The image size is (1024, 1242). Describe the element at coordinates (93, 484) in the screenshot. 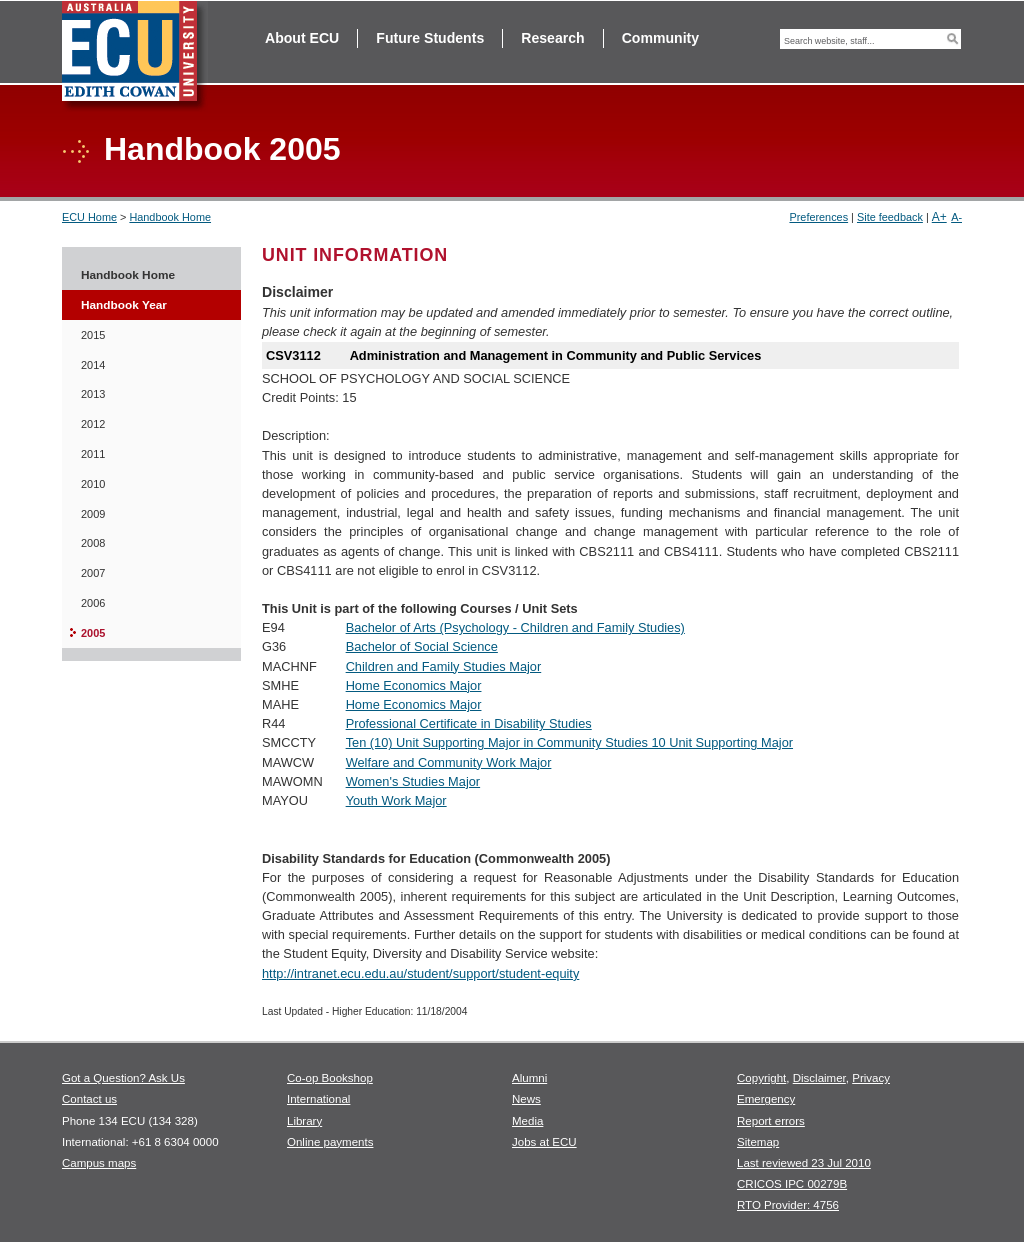

I see `2010` at that location.